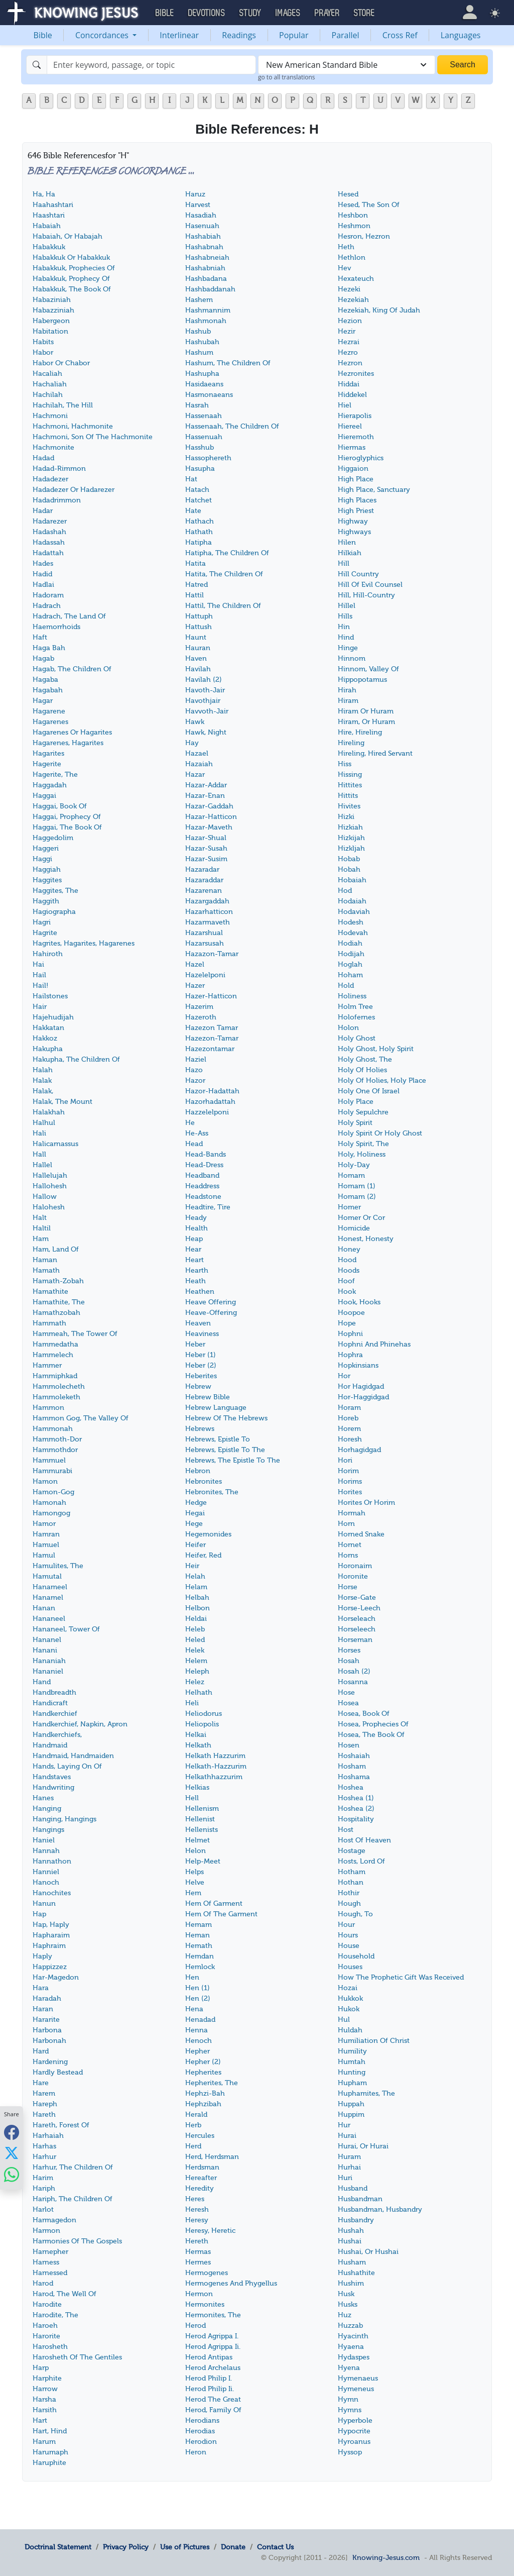 Image resolution: width=514 pixels, height=2576 pixels. I want to click on Herod, so click(195, 2325).